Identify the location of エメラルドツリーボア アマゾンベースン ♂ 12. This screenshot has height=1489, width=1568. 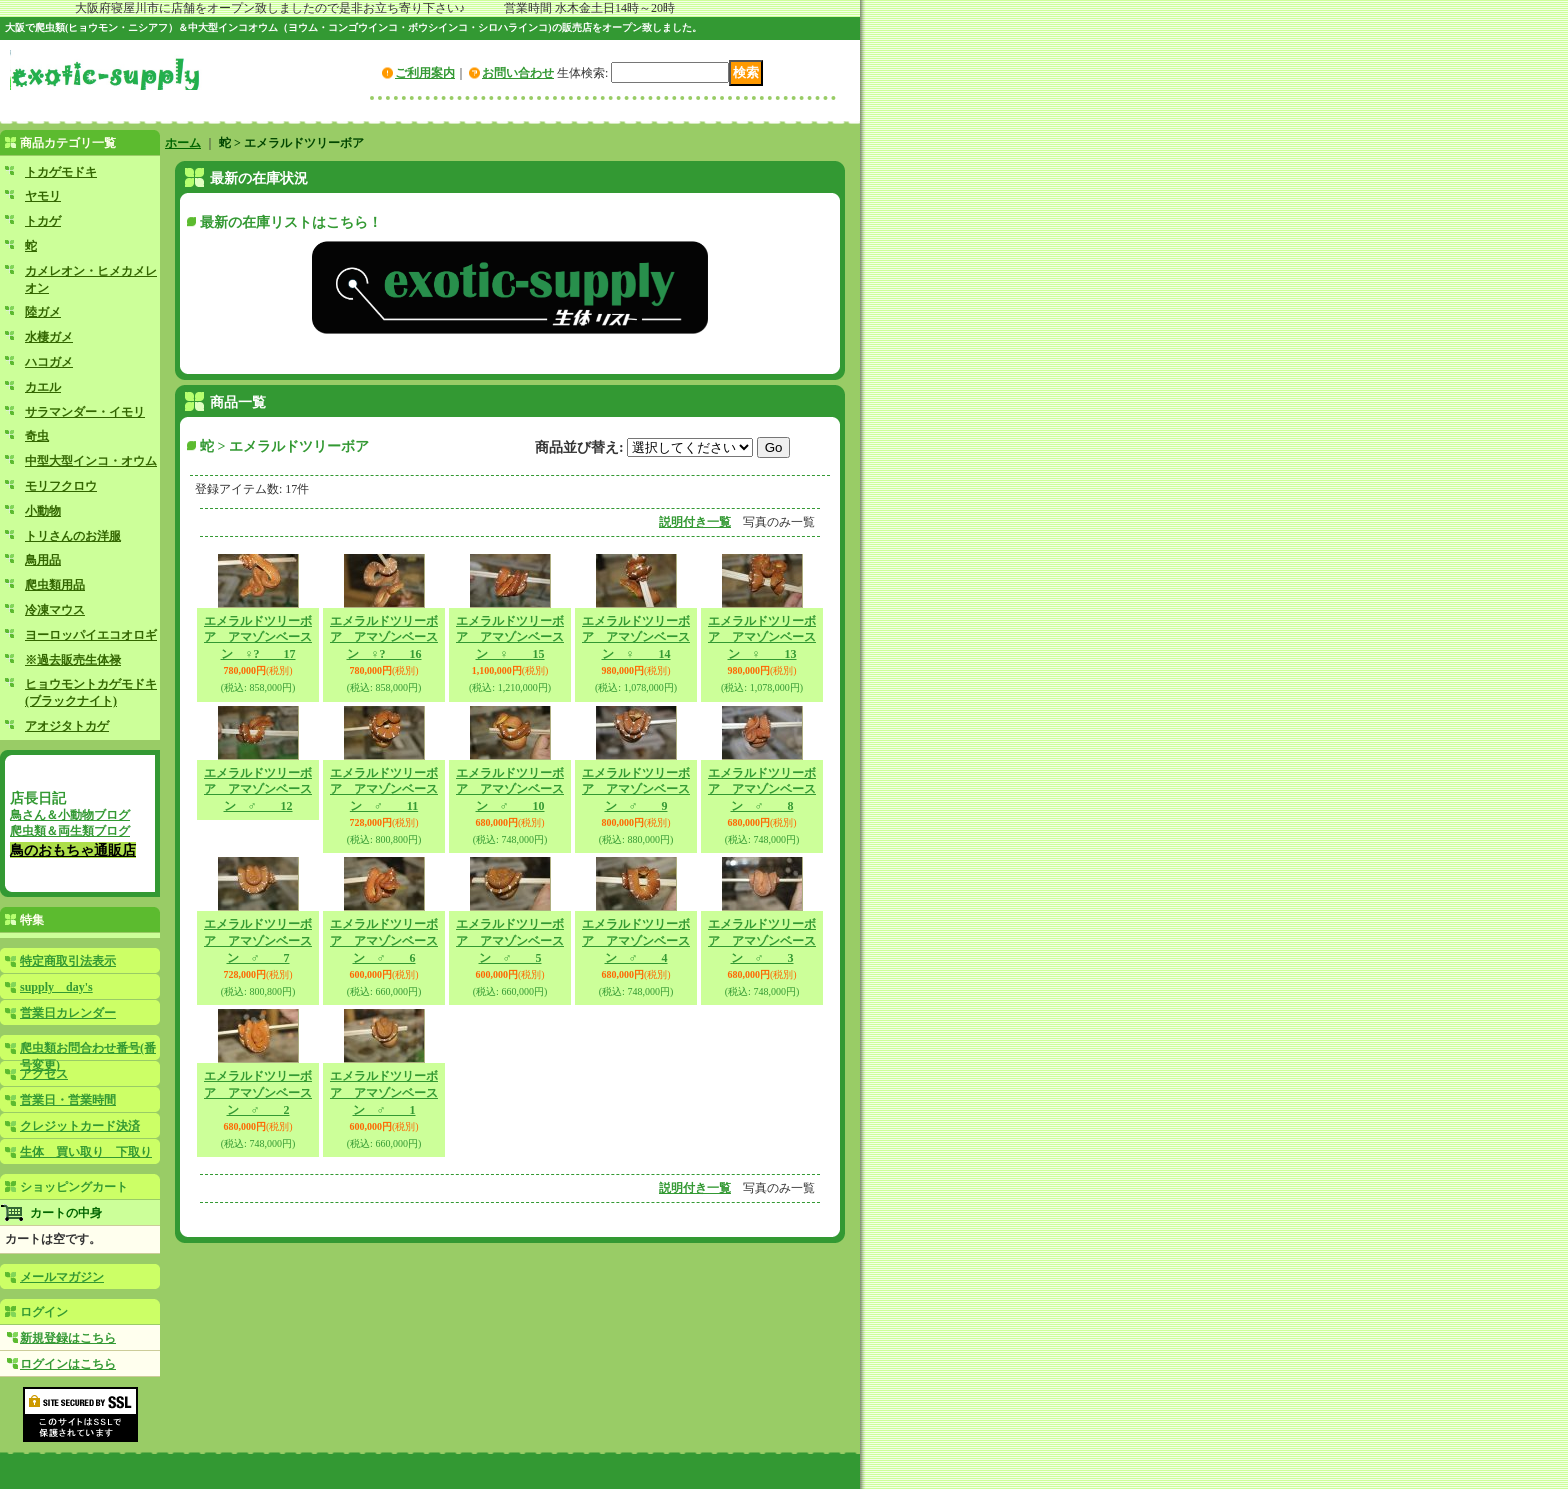
(258, 790).